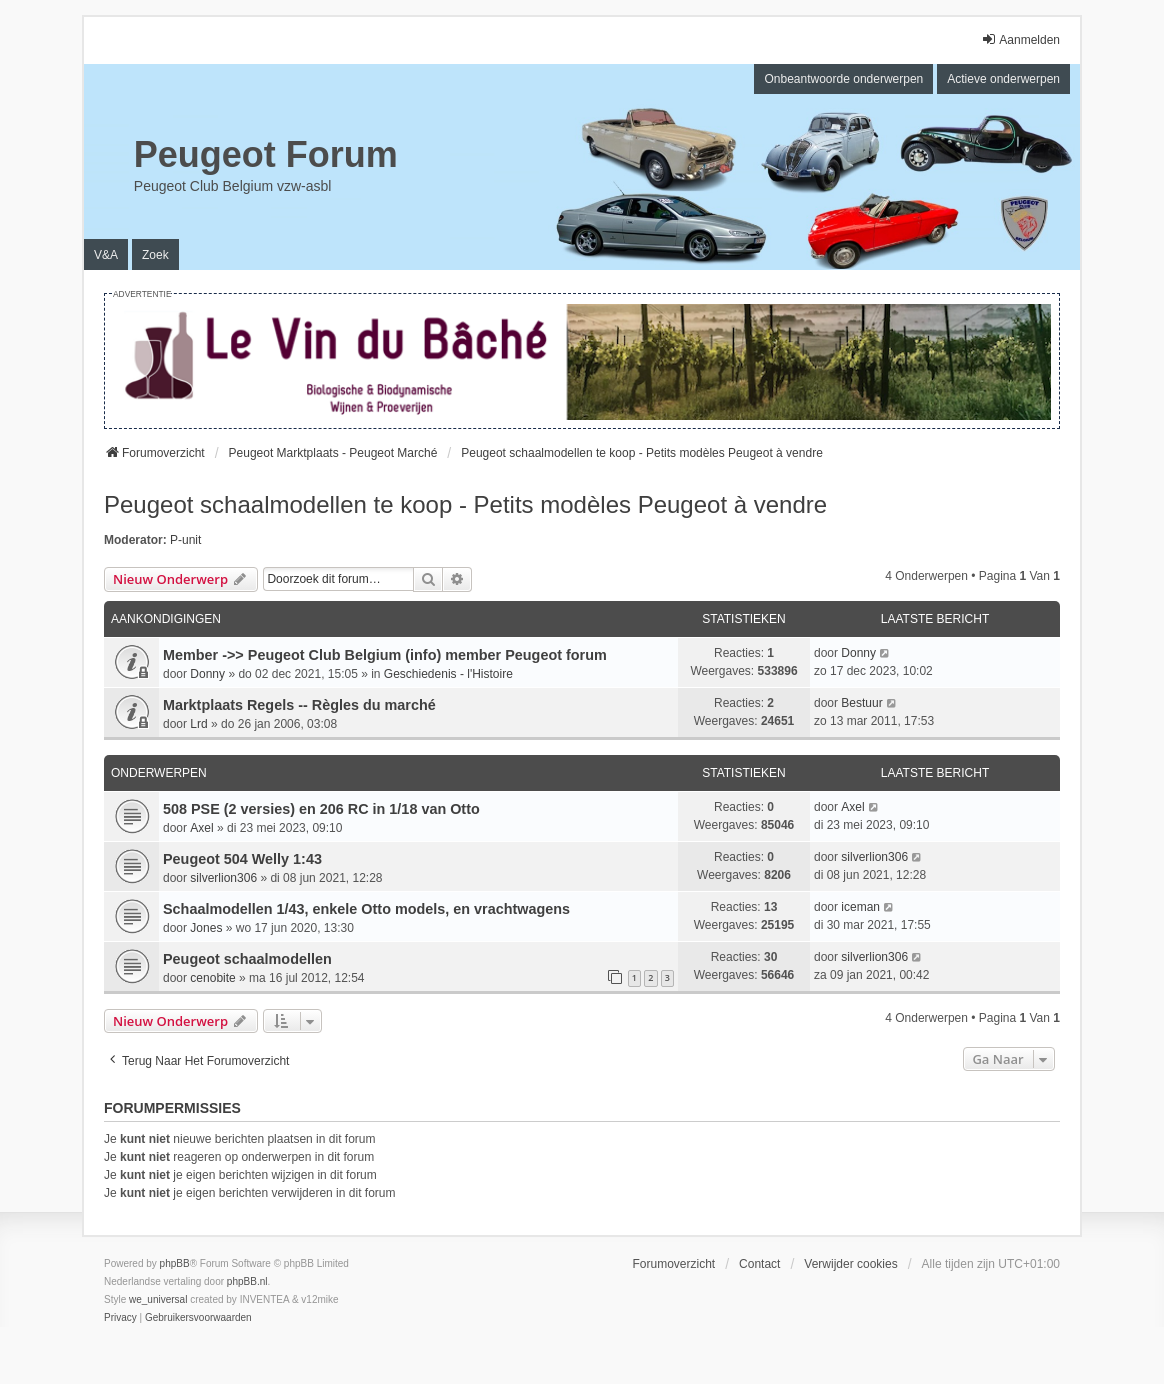  What do you see at coordinates (465, 504) in the screenshot?
I see `Peugeot schaalmodellen te koop - Petits modèles Peugeot à vendre` at bounding box center [465, 504].